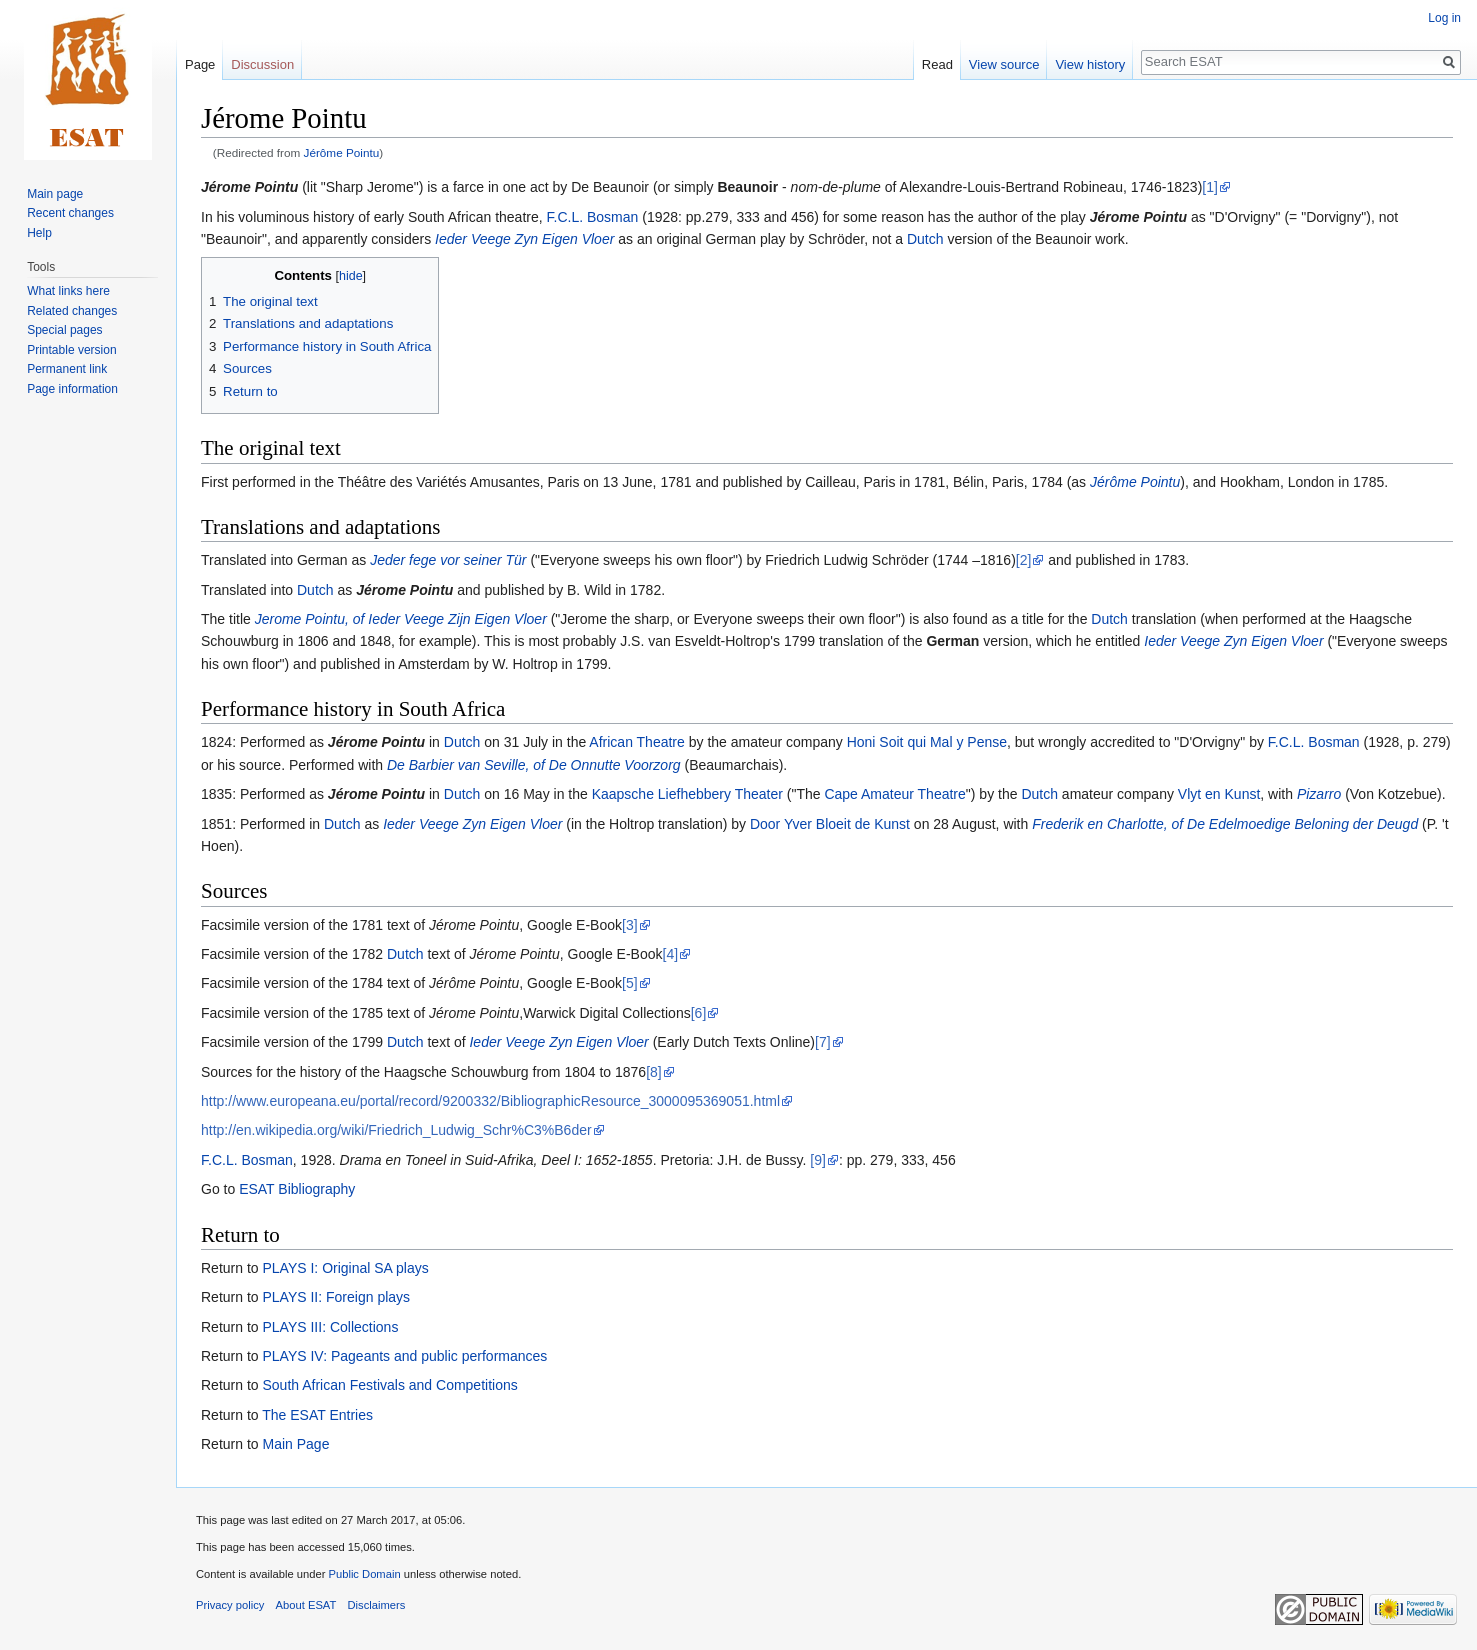  Describe the element at coordinates (524, 239) in the screenshot. I see `Ieder Veege Zyn Eigen Vloer` at that location.